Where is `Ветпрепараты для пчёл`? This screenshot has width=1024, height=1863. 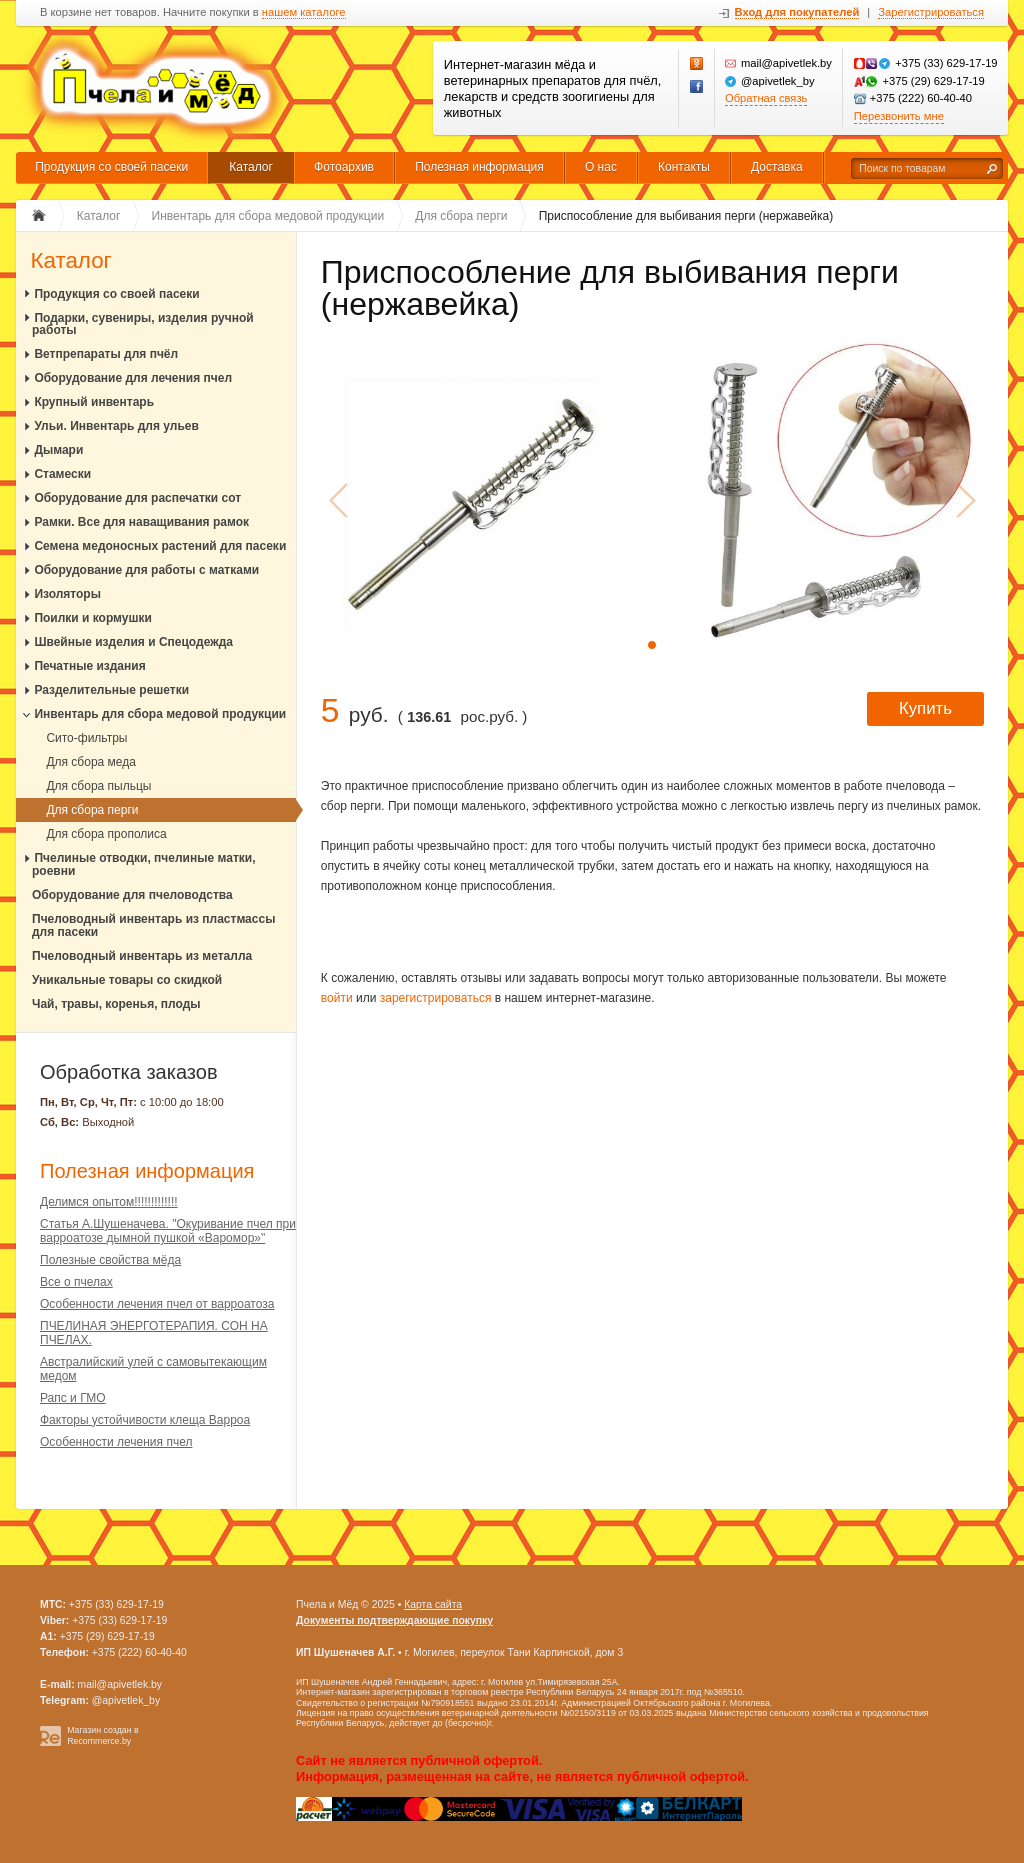
Ветпрепараты для пчёл is located at coordinates (106, 354).